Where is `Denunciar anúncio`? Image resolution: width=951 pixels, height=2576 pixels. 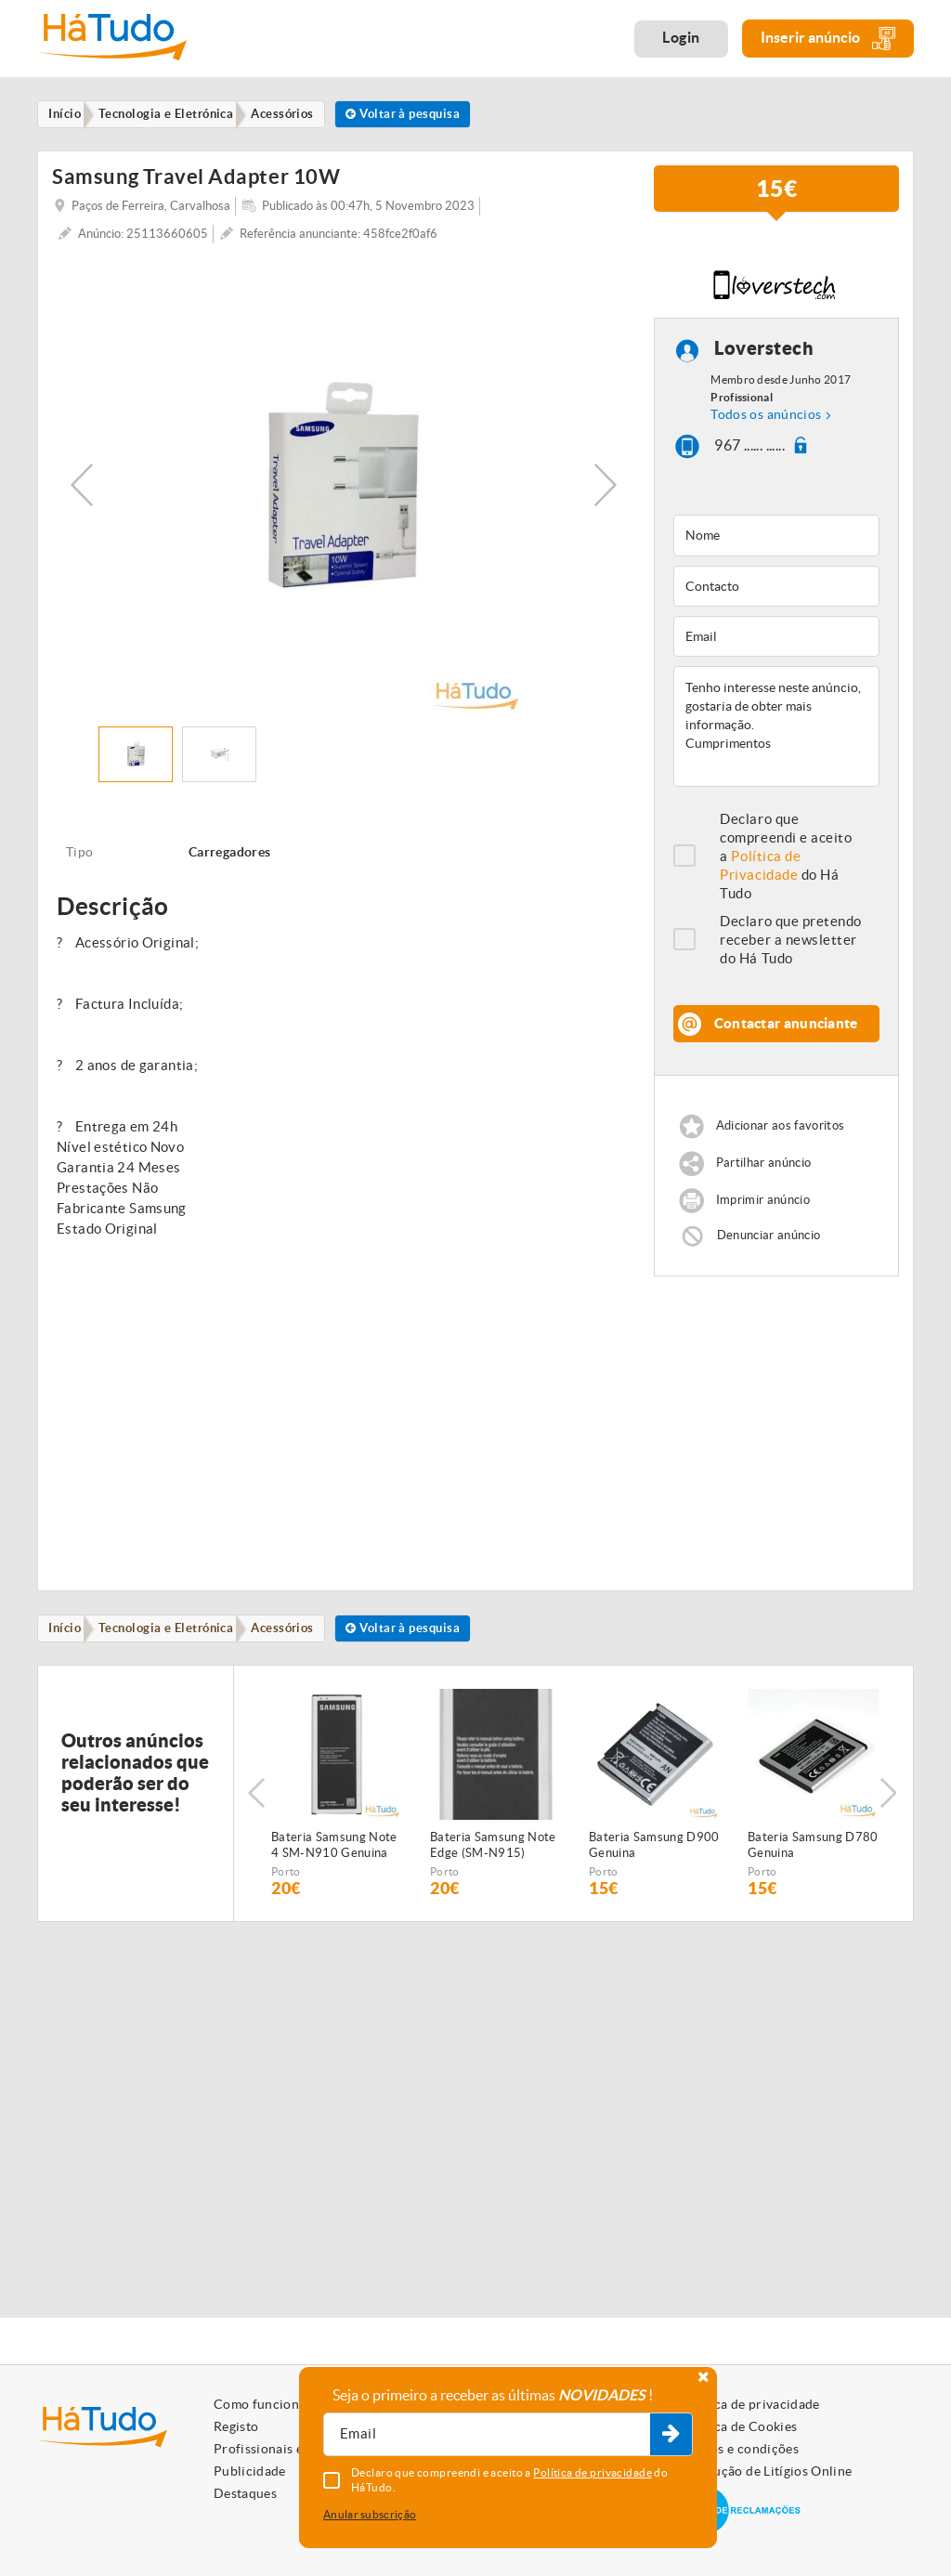
Denunciar anúncio is located at coordinates (769, 1238).